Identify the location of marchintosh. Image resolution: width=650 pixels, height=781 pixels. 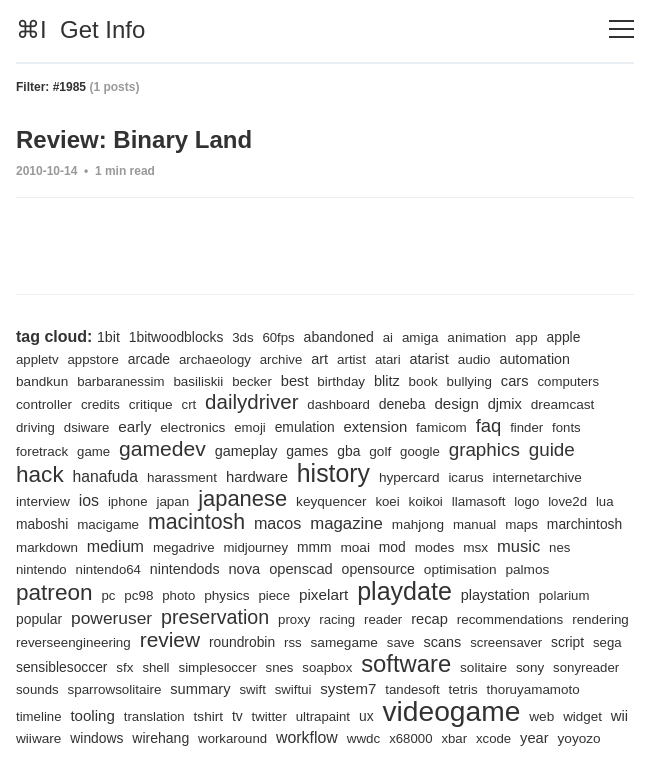
(584, 524).